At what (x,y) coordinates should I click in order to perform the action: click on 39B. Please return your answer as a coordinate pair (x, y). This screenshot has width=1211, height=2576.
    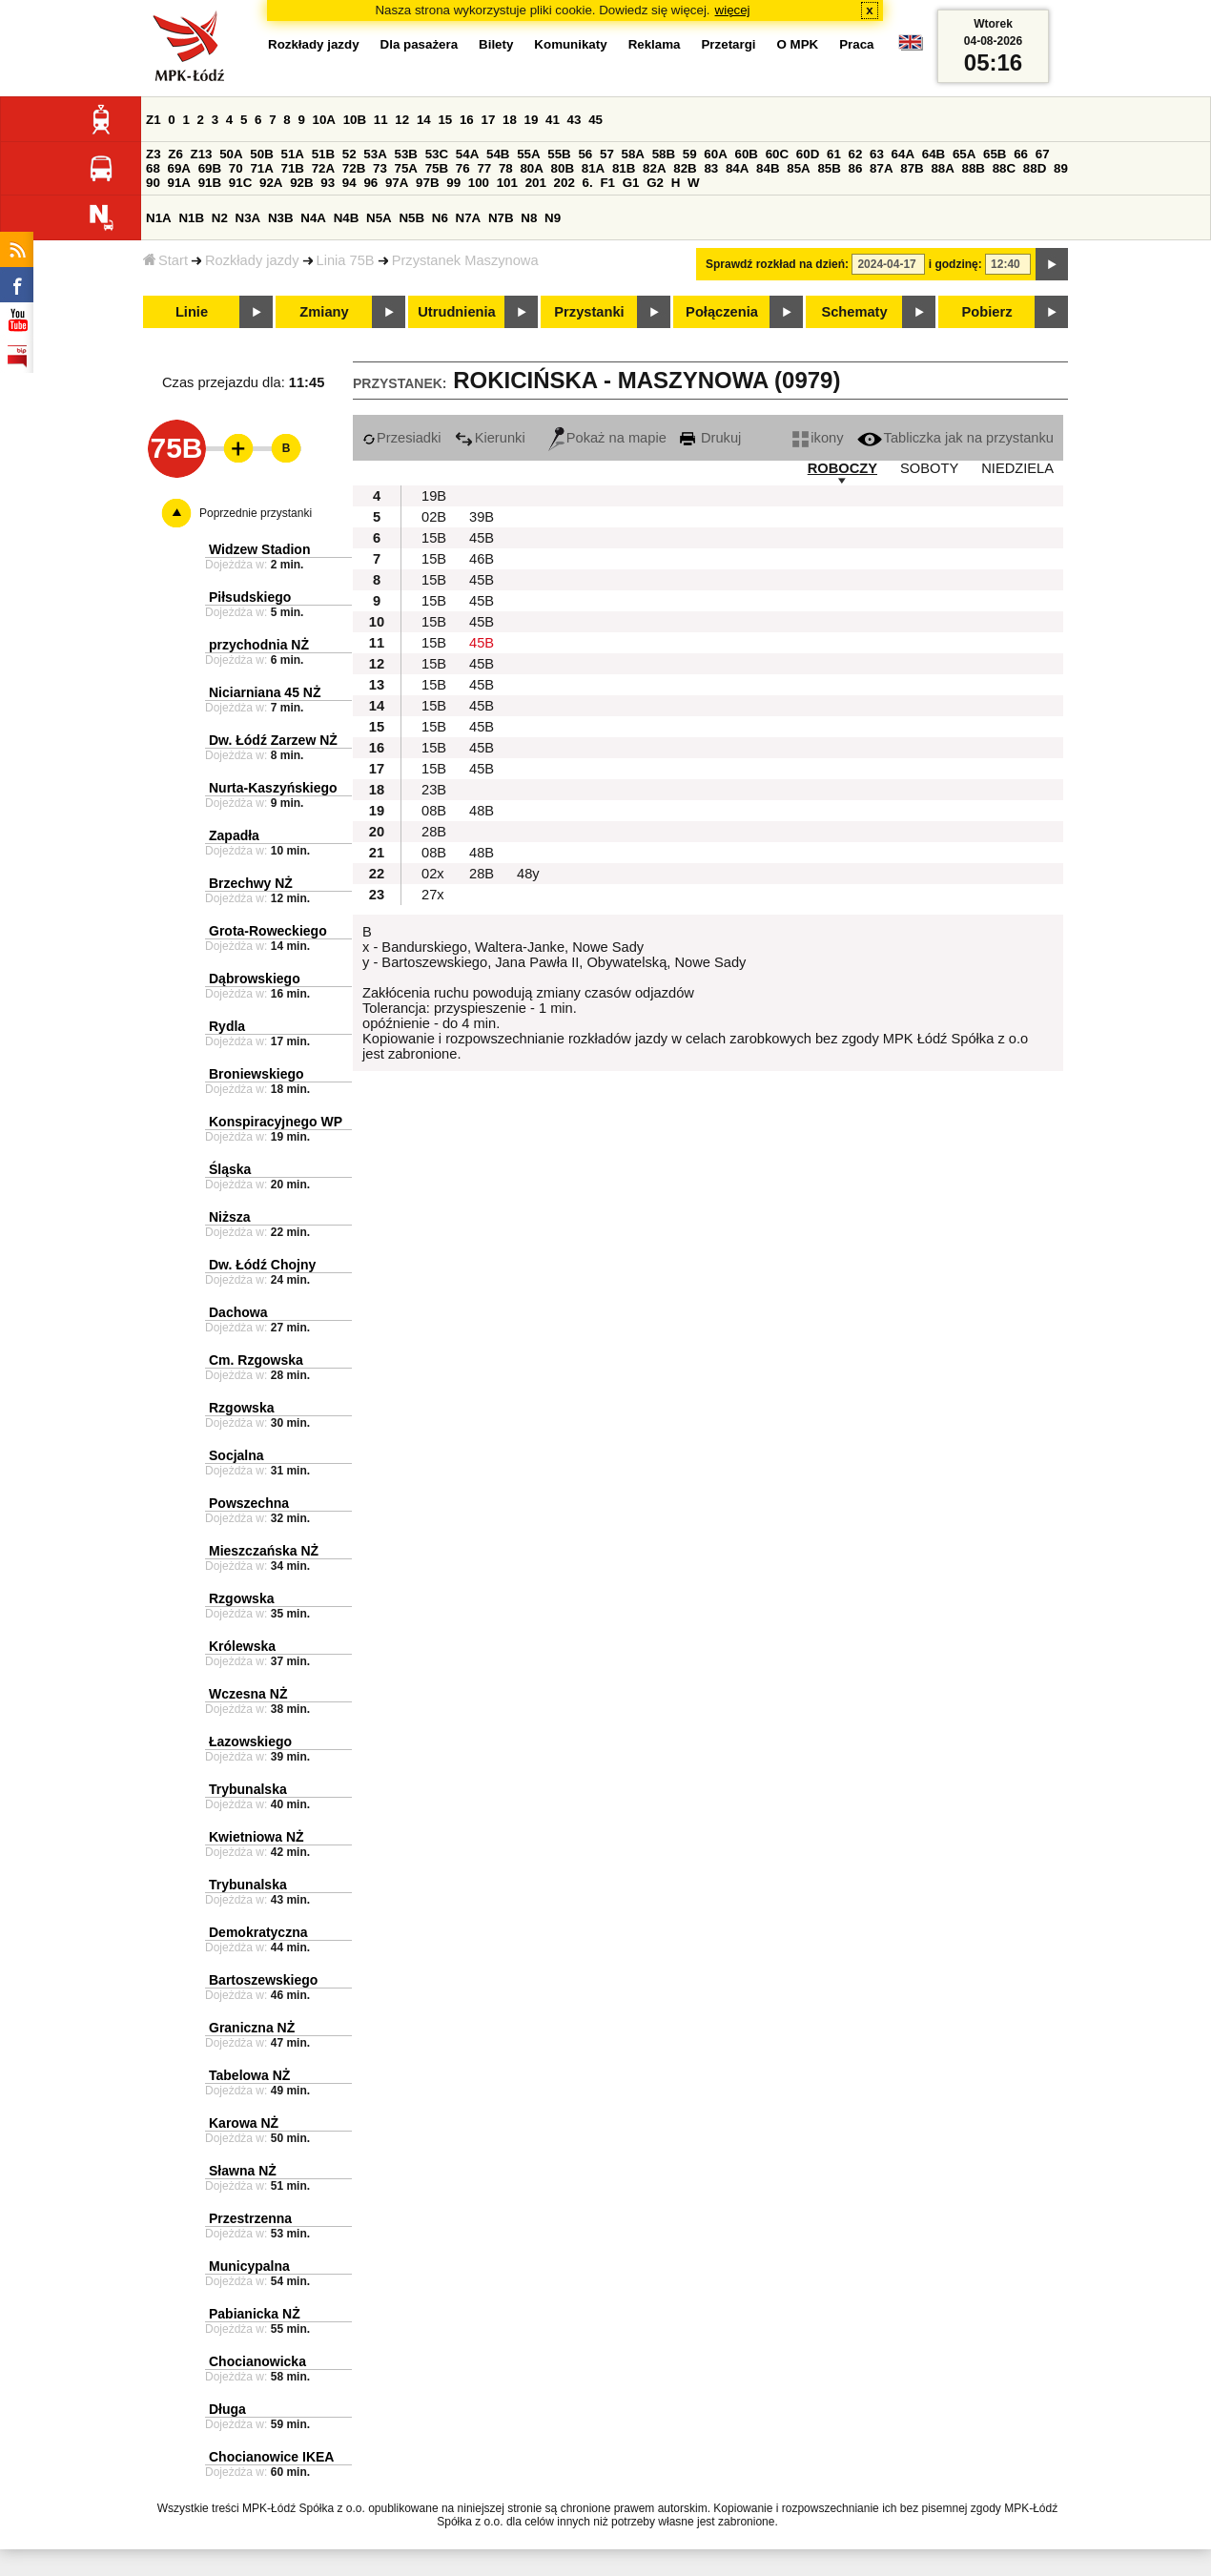
    Looking at the image, I should click on (481, 517).